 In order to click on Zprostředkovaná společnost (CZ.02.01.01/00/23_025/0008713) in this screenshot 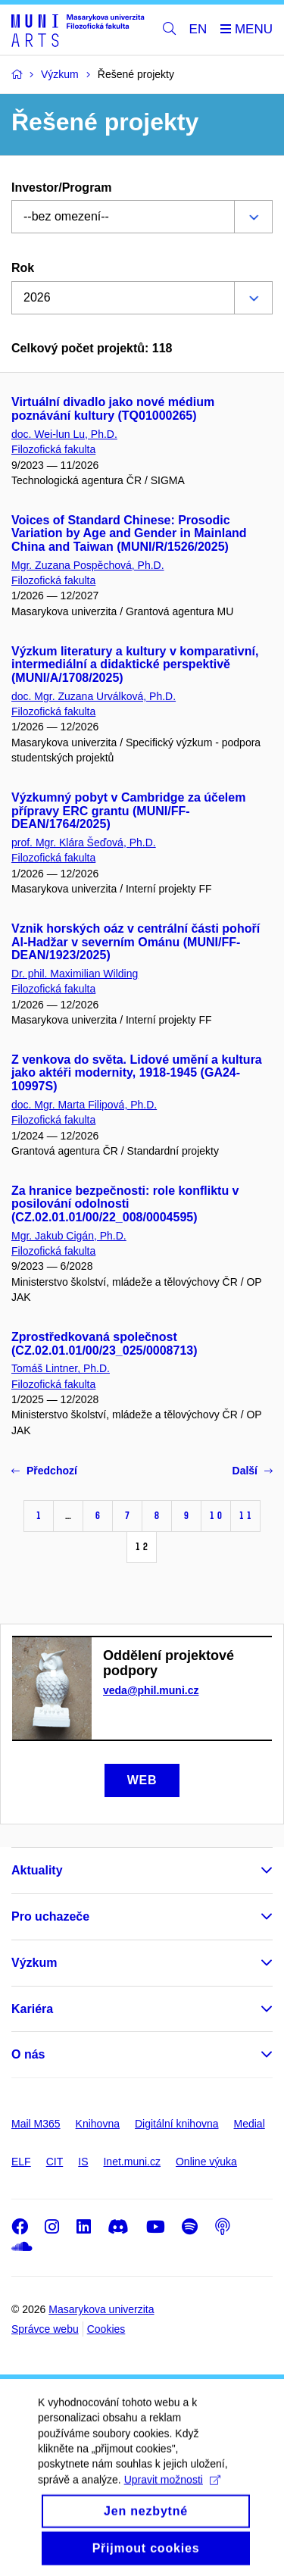, I will do `click(104, 1343)`.